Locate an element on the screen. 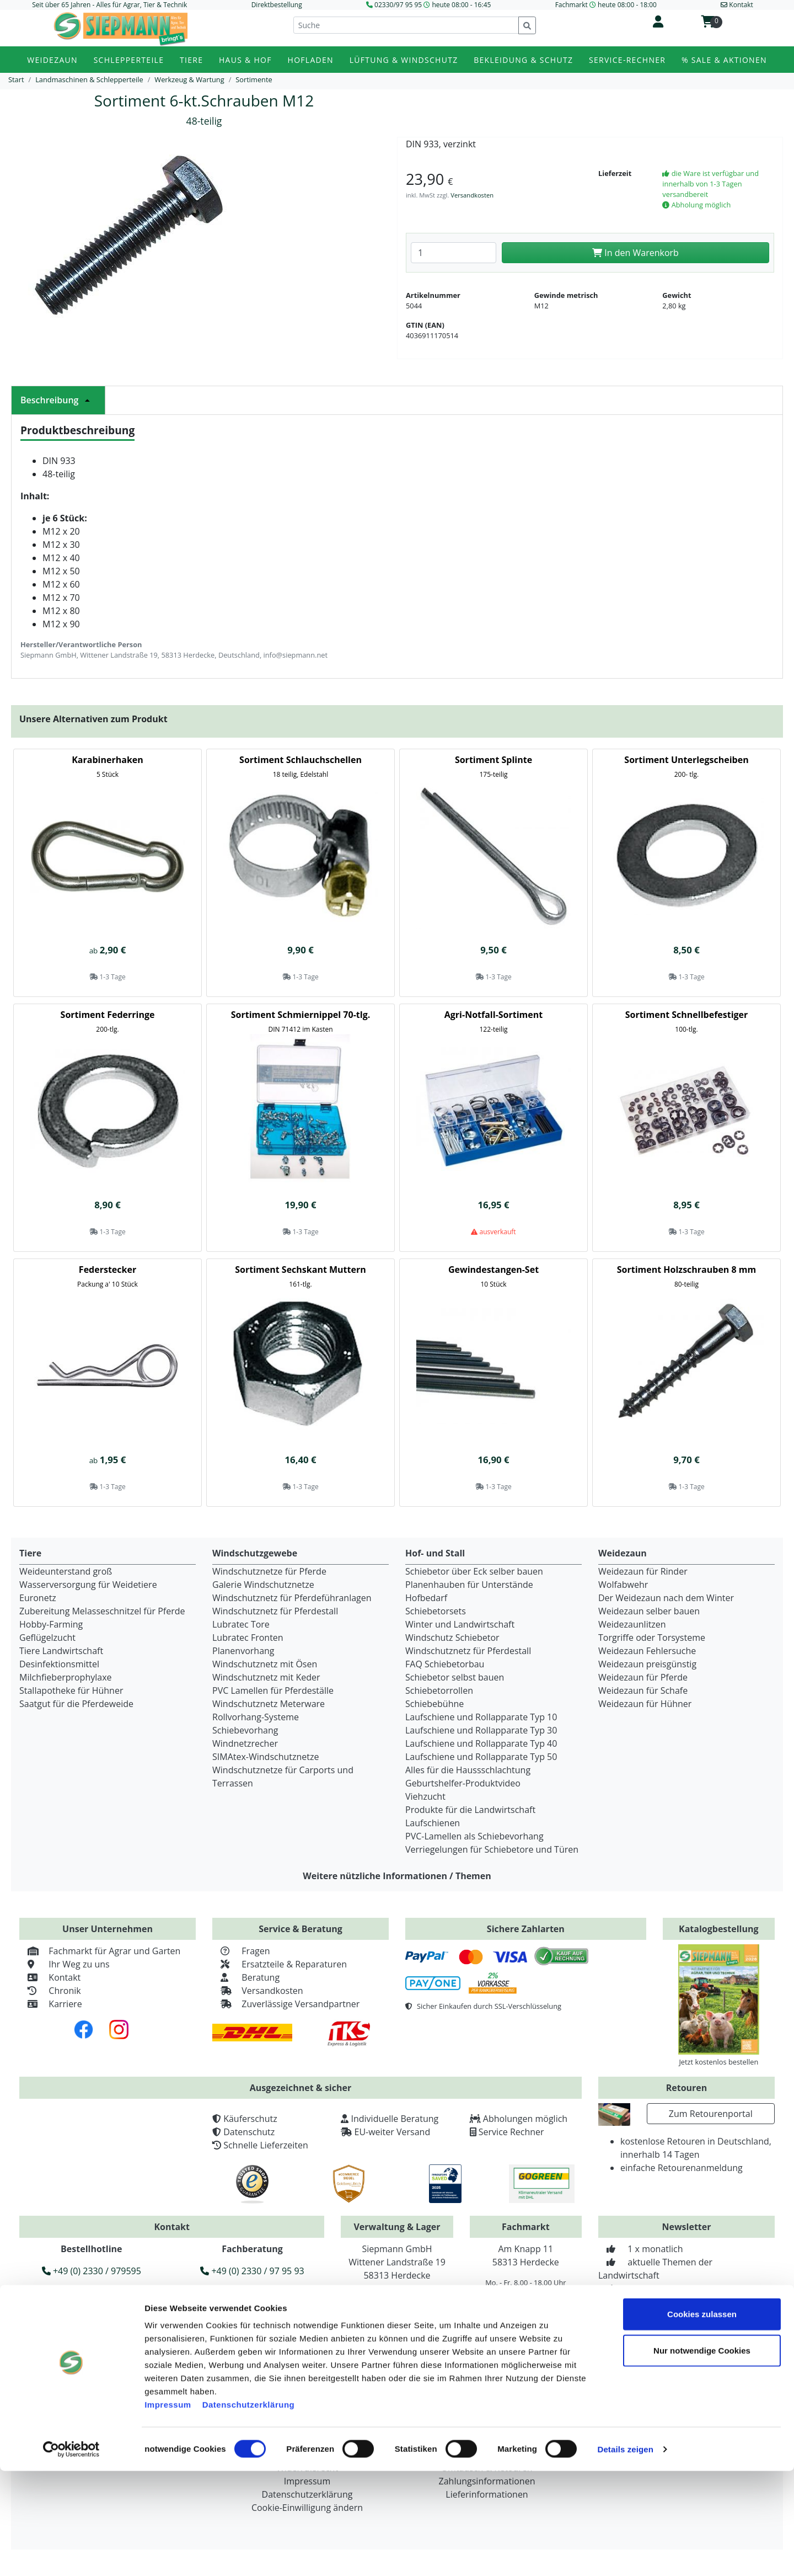 Image resolution: width=794 pixels, height=2576 pixels. Produkte für die Landwirtschaft is located at coordinates (470, 1810).